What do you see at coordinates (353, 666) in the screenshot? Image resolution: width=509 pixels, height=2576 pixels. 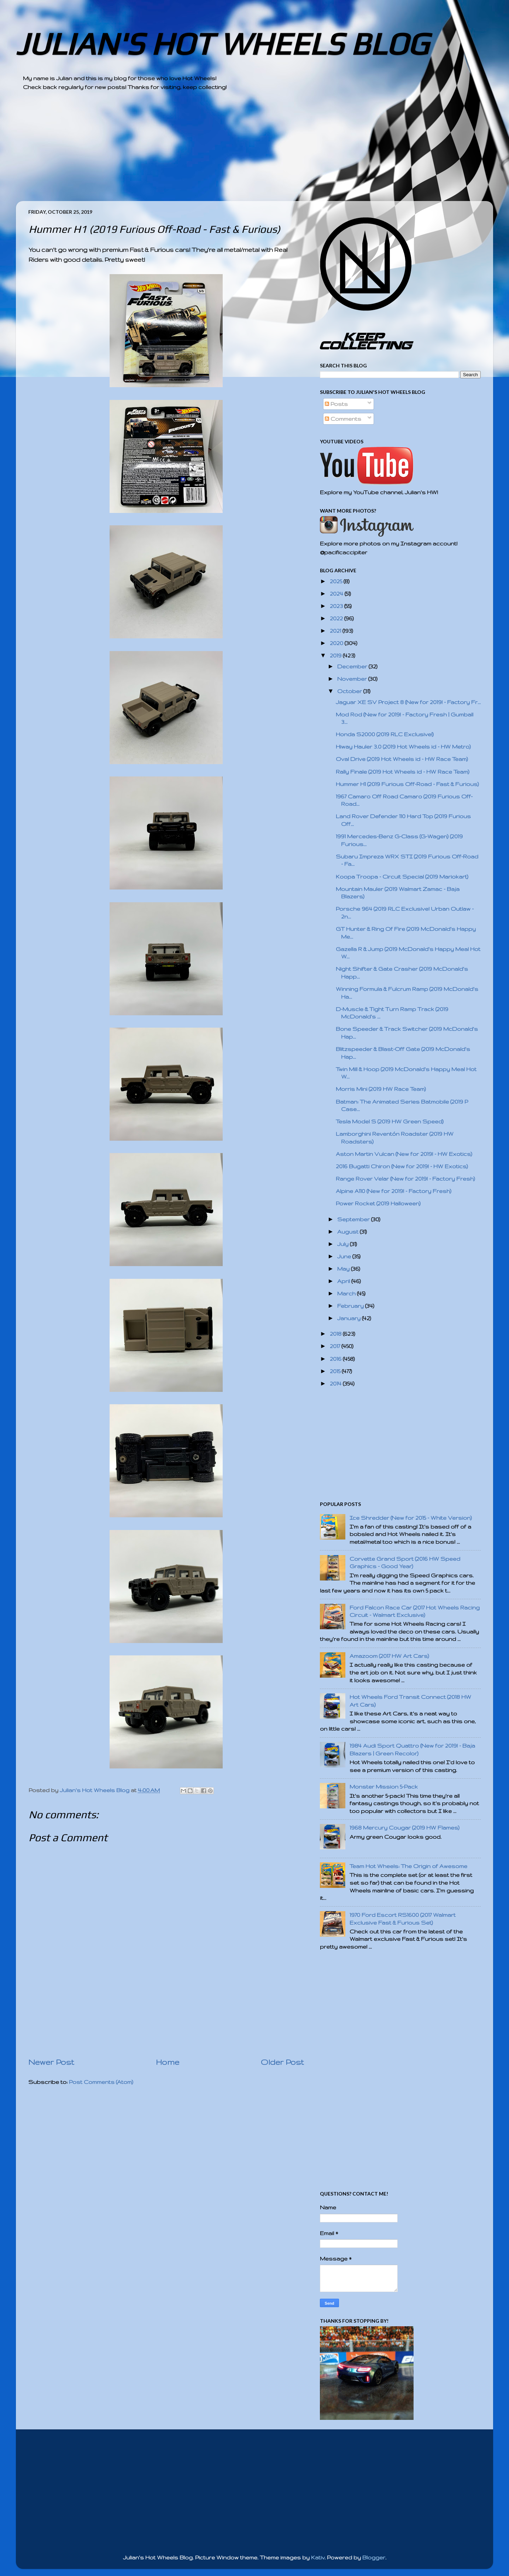 I see `December` at bounding box center [353, 666].